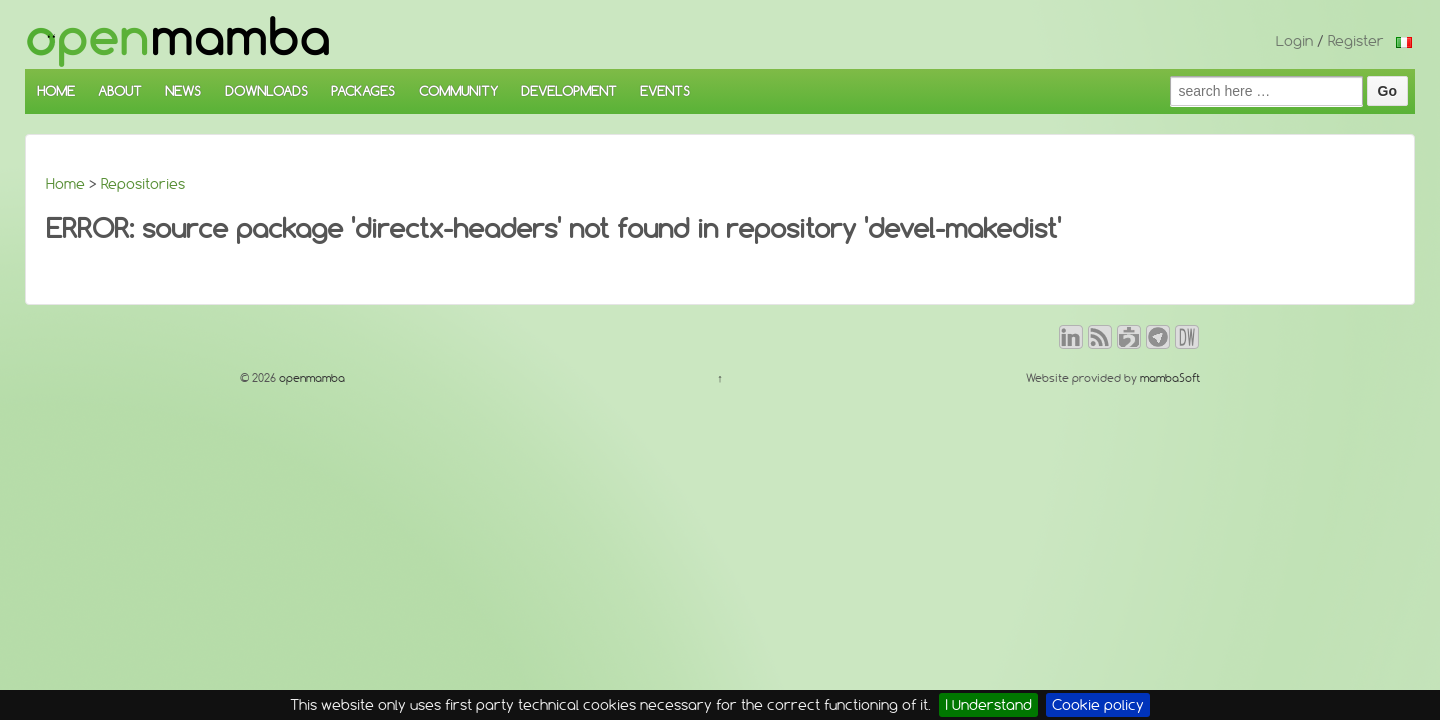 This screenshot has width=1440, height=720. What do you see at coordinates (120, 91) in the screenshot?
I see `ABOUT` at bounding box center [120, 91].